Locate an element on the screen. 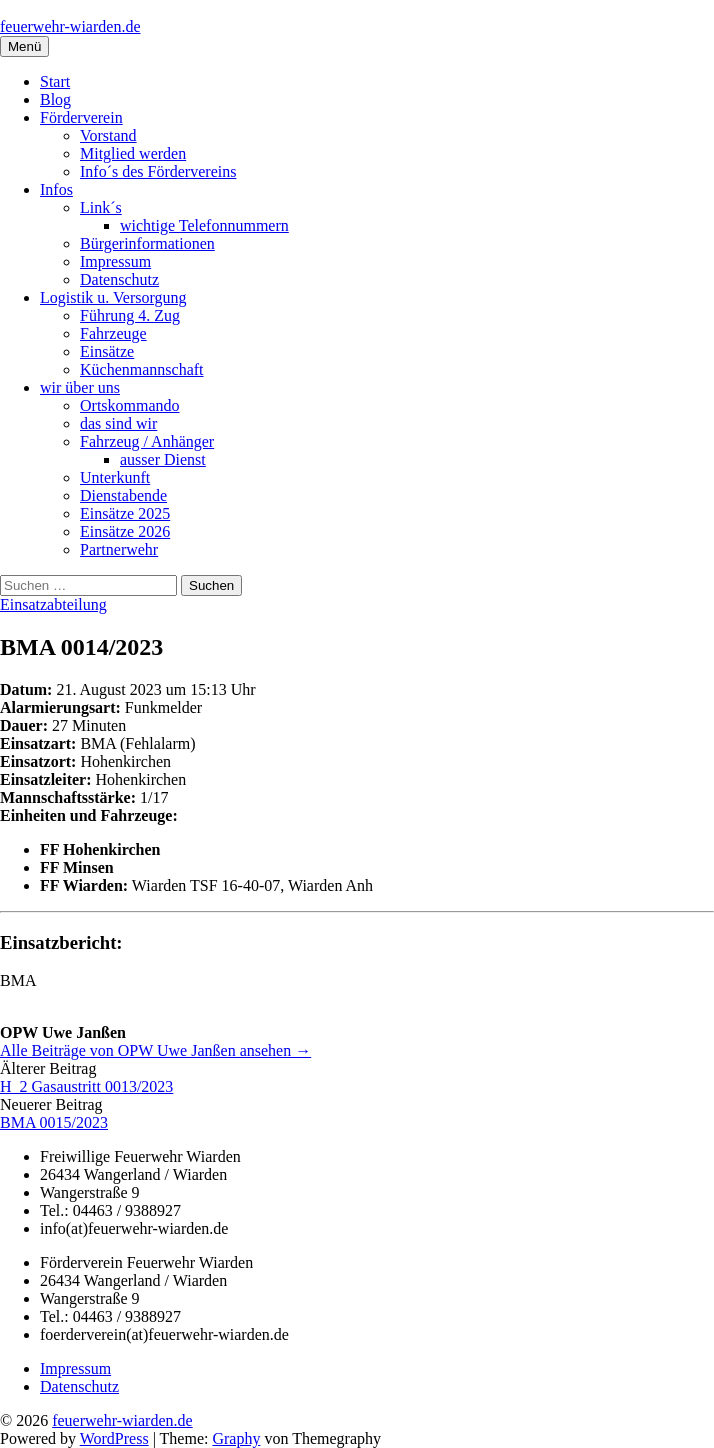 The height and width of the screenshot is (1448, 714). Einsätze is located at coordinates (107, 351).